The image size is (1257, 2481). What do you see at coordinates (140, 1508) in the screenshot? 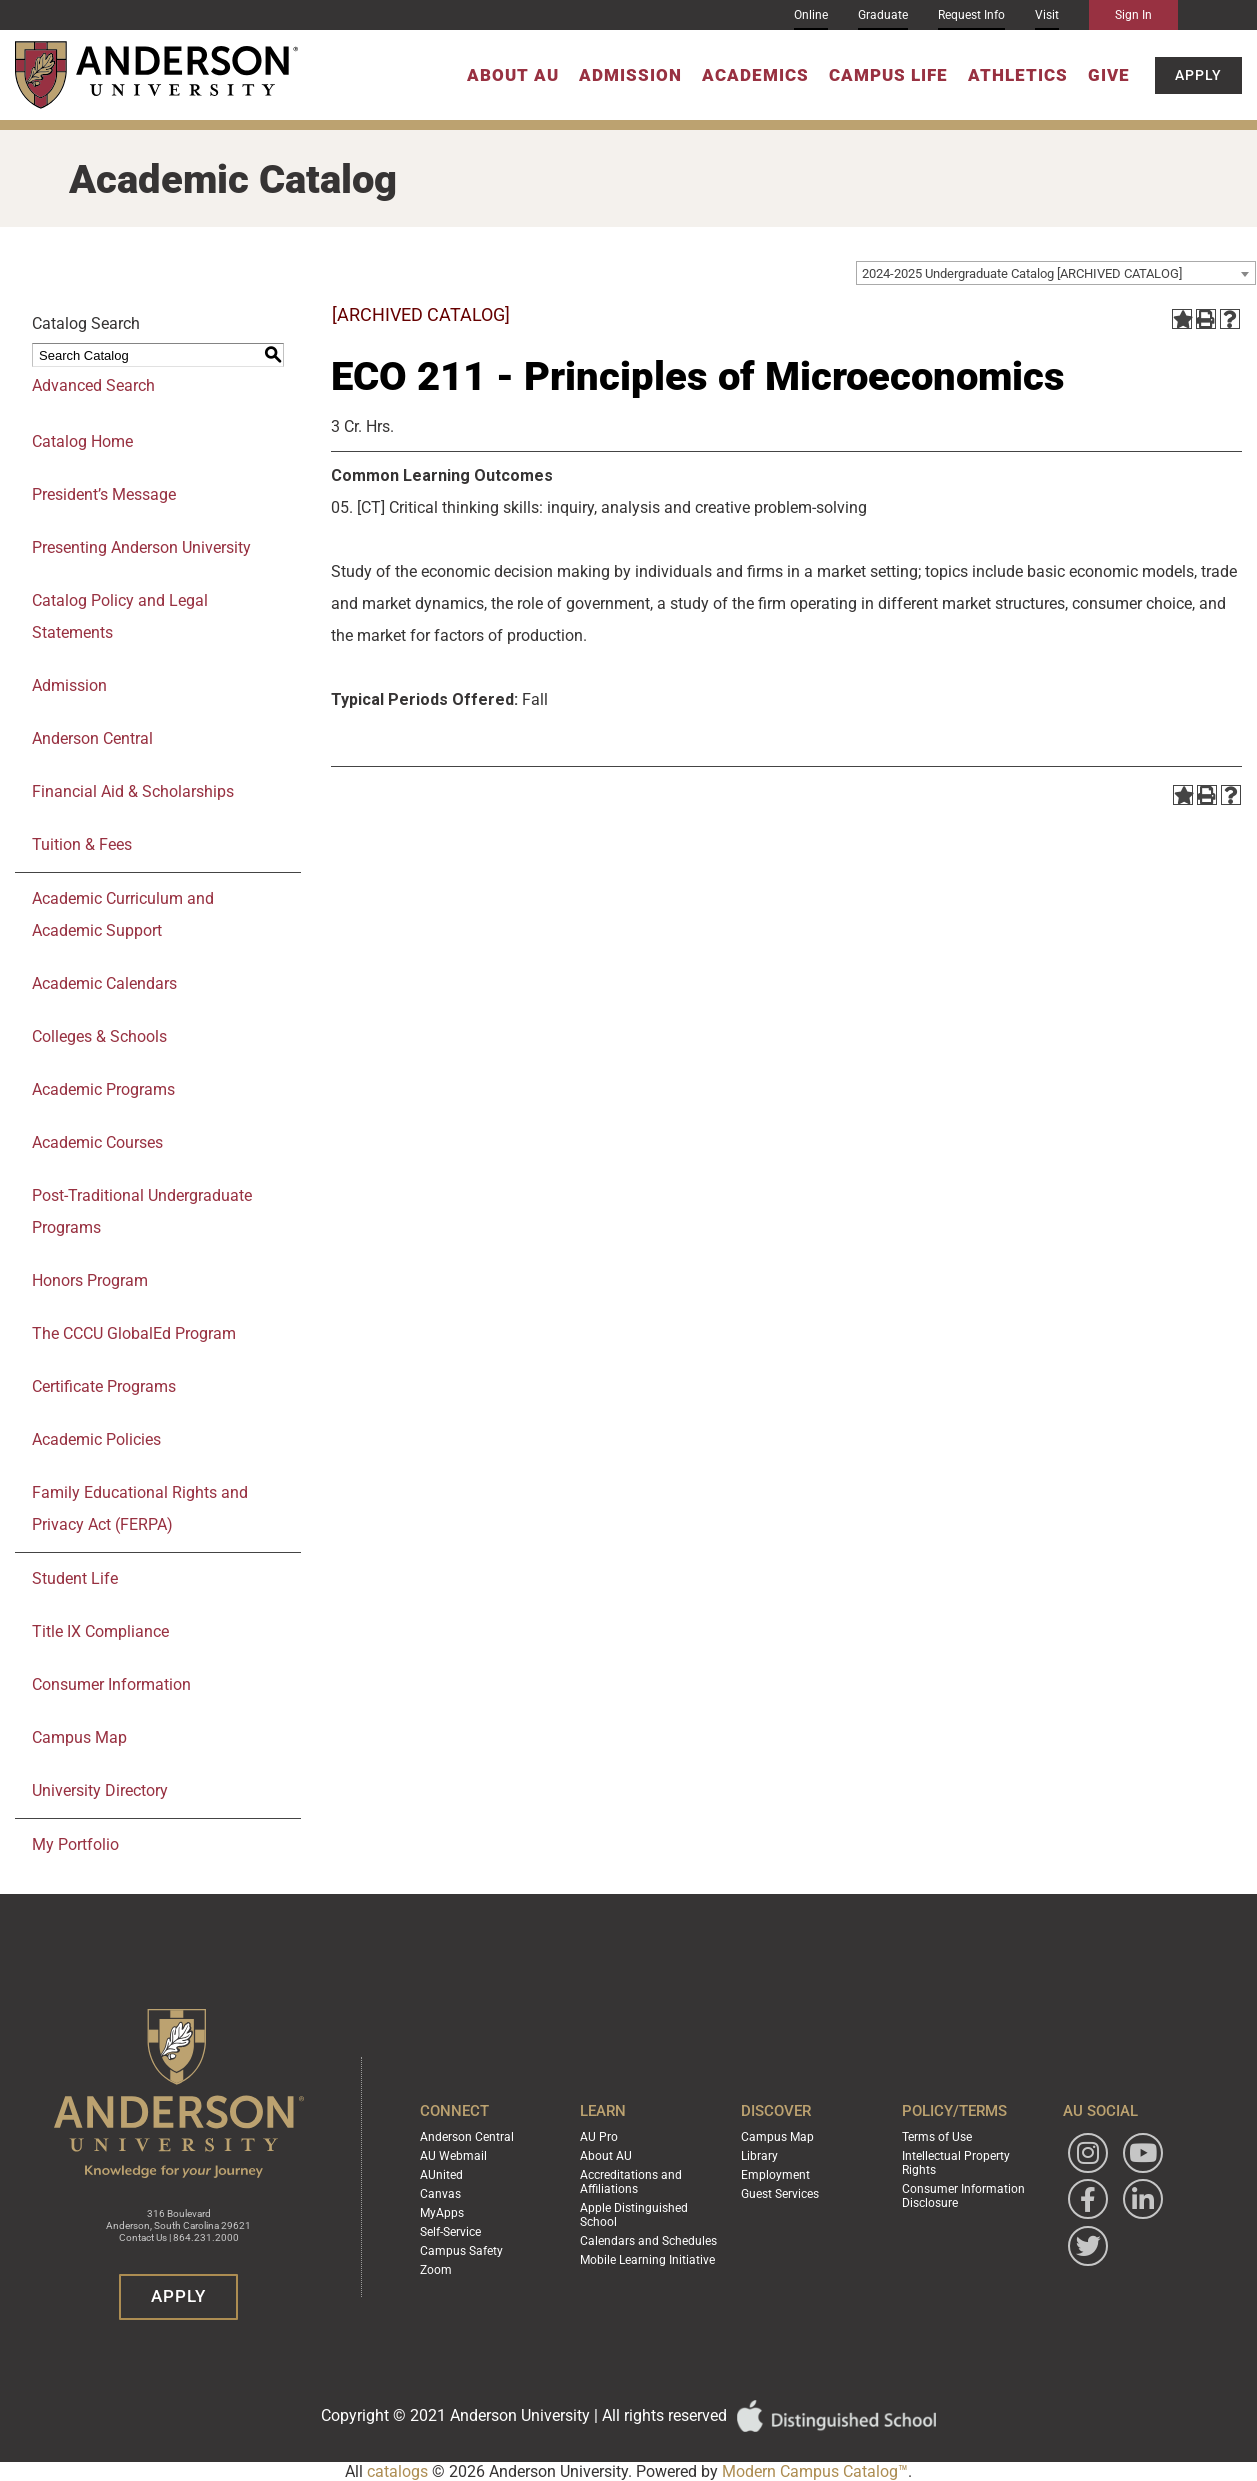
I see `Family Educational Rights and Privacy Act (FERPA)` at bounding box center [140, 1508].